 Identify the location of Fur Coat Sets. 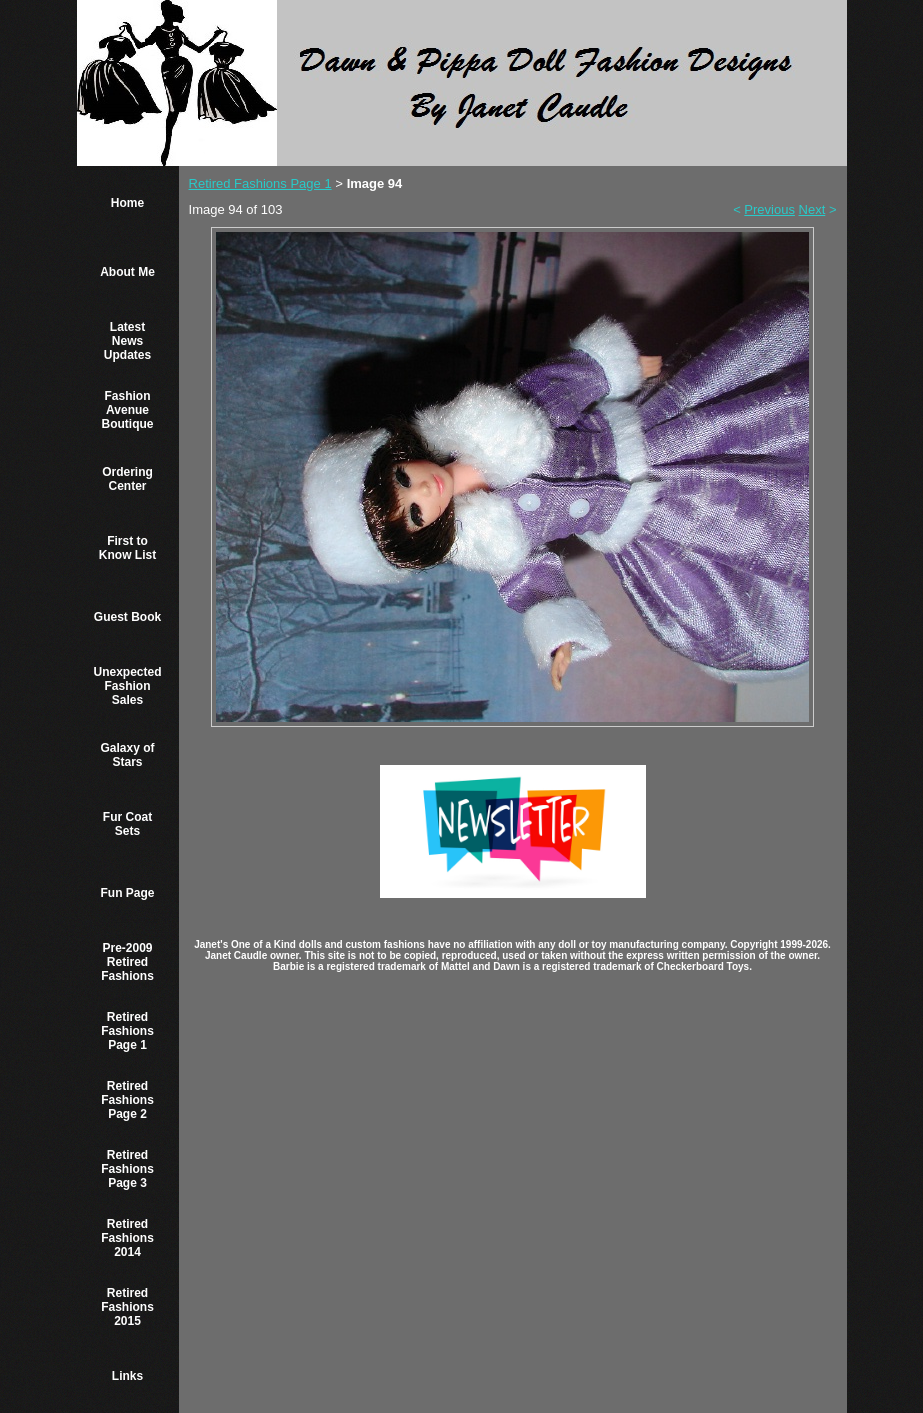
(127, 824).